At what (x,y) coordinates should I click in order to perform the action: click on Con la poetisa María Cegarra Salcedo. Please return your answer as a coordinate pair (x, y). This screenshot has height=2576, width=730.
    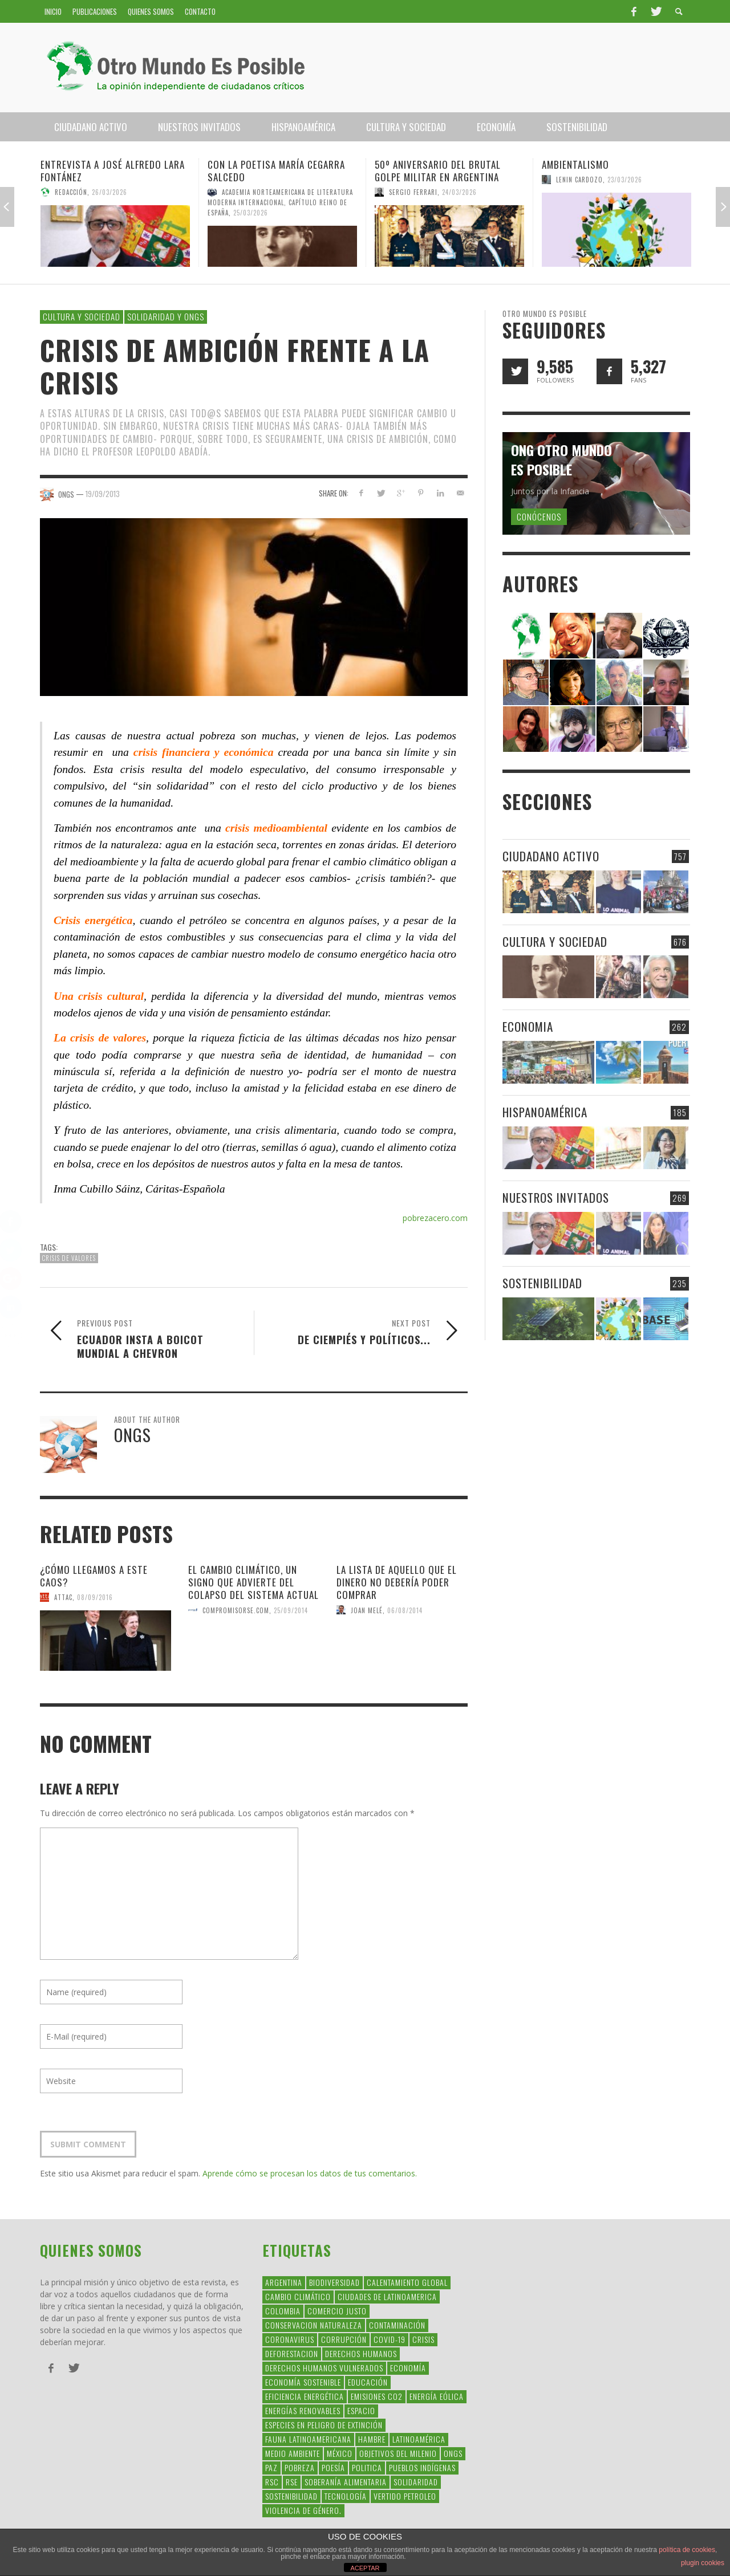
    Looking at the image, I should click on (276, 170).